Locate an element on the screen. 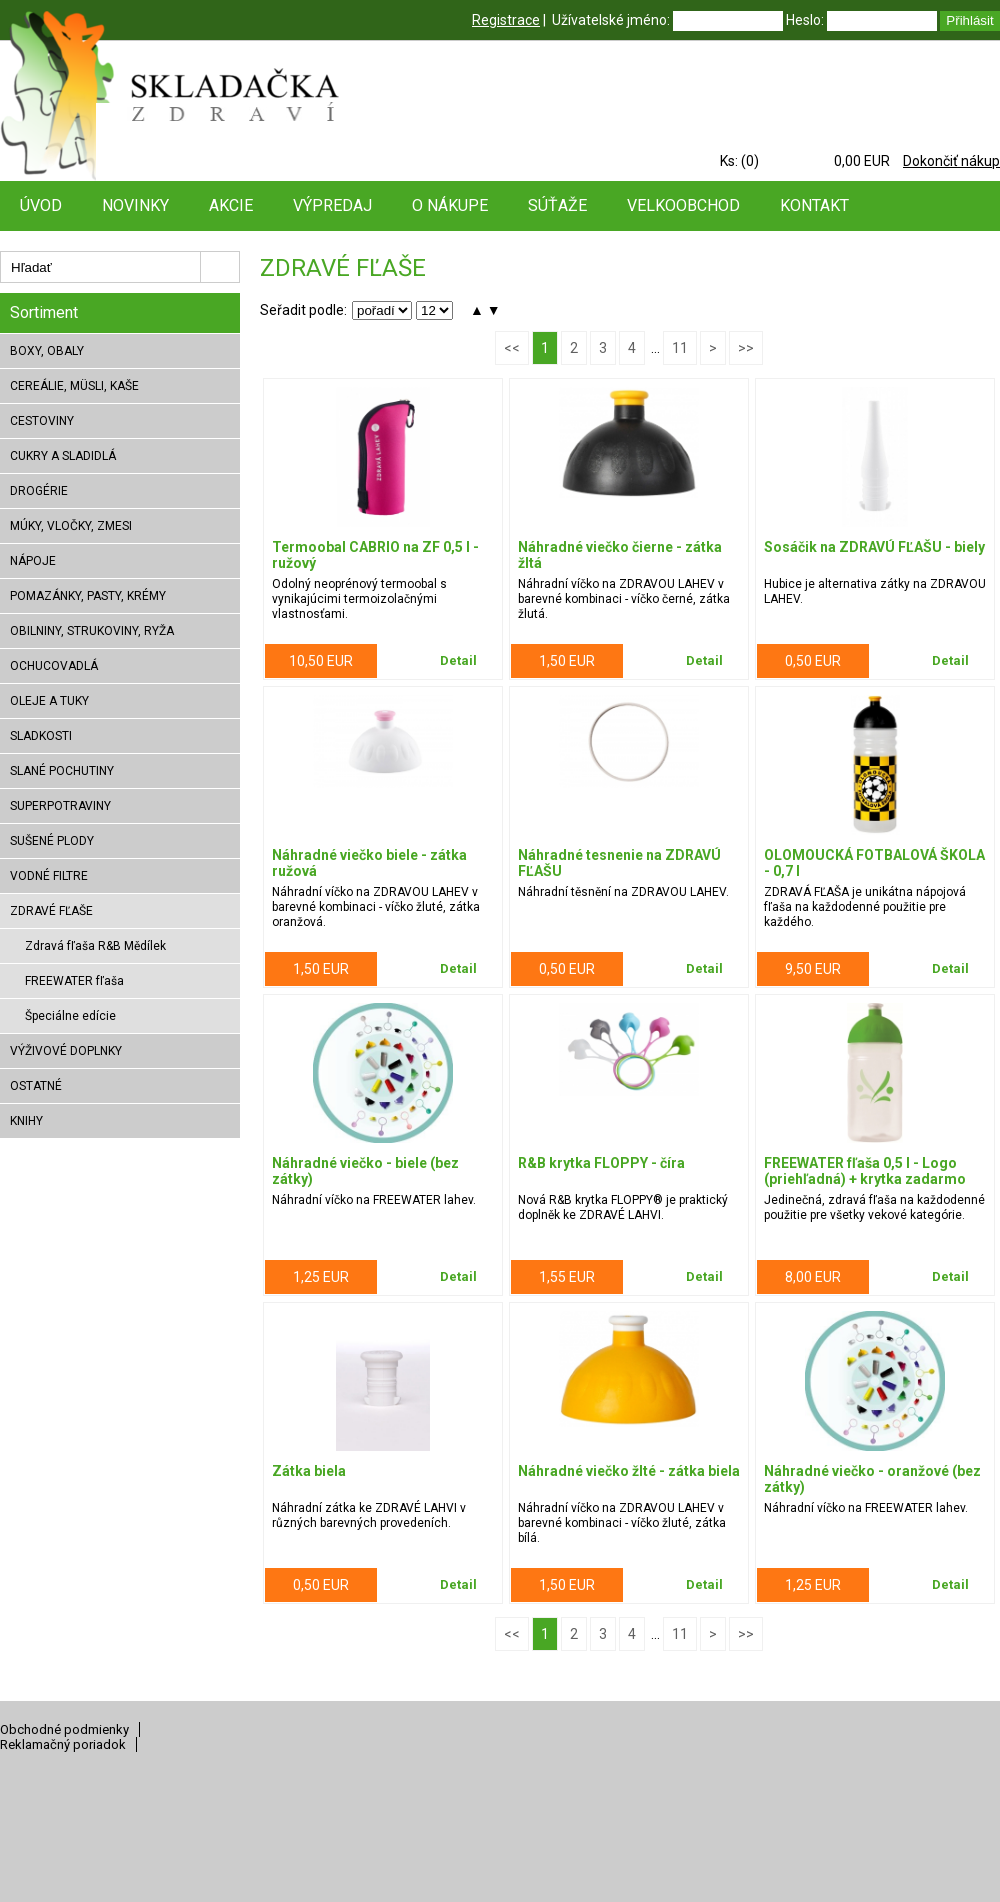 The height and width of the screenshot is (1902, 1000). CUKRY A SLADIDLÁ is located at coordinates (63, 456).